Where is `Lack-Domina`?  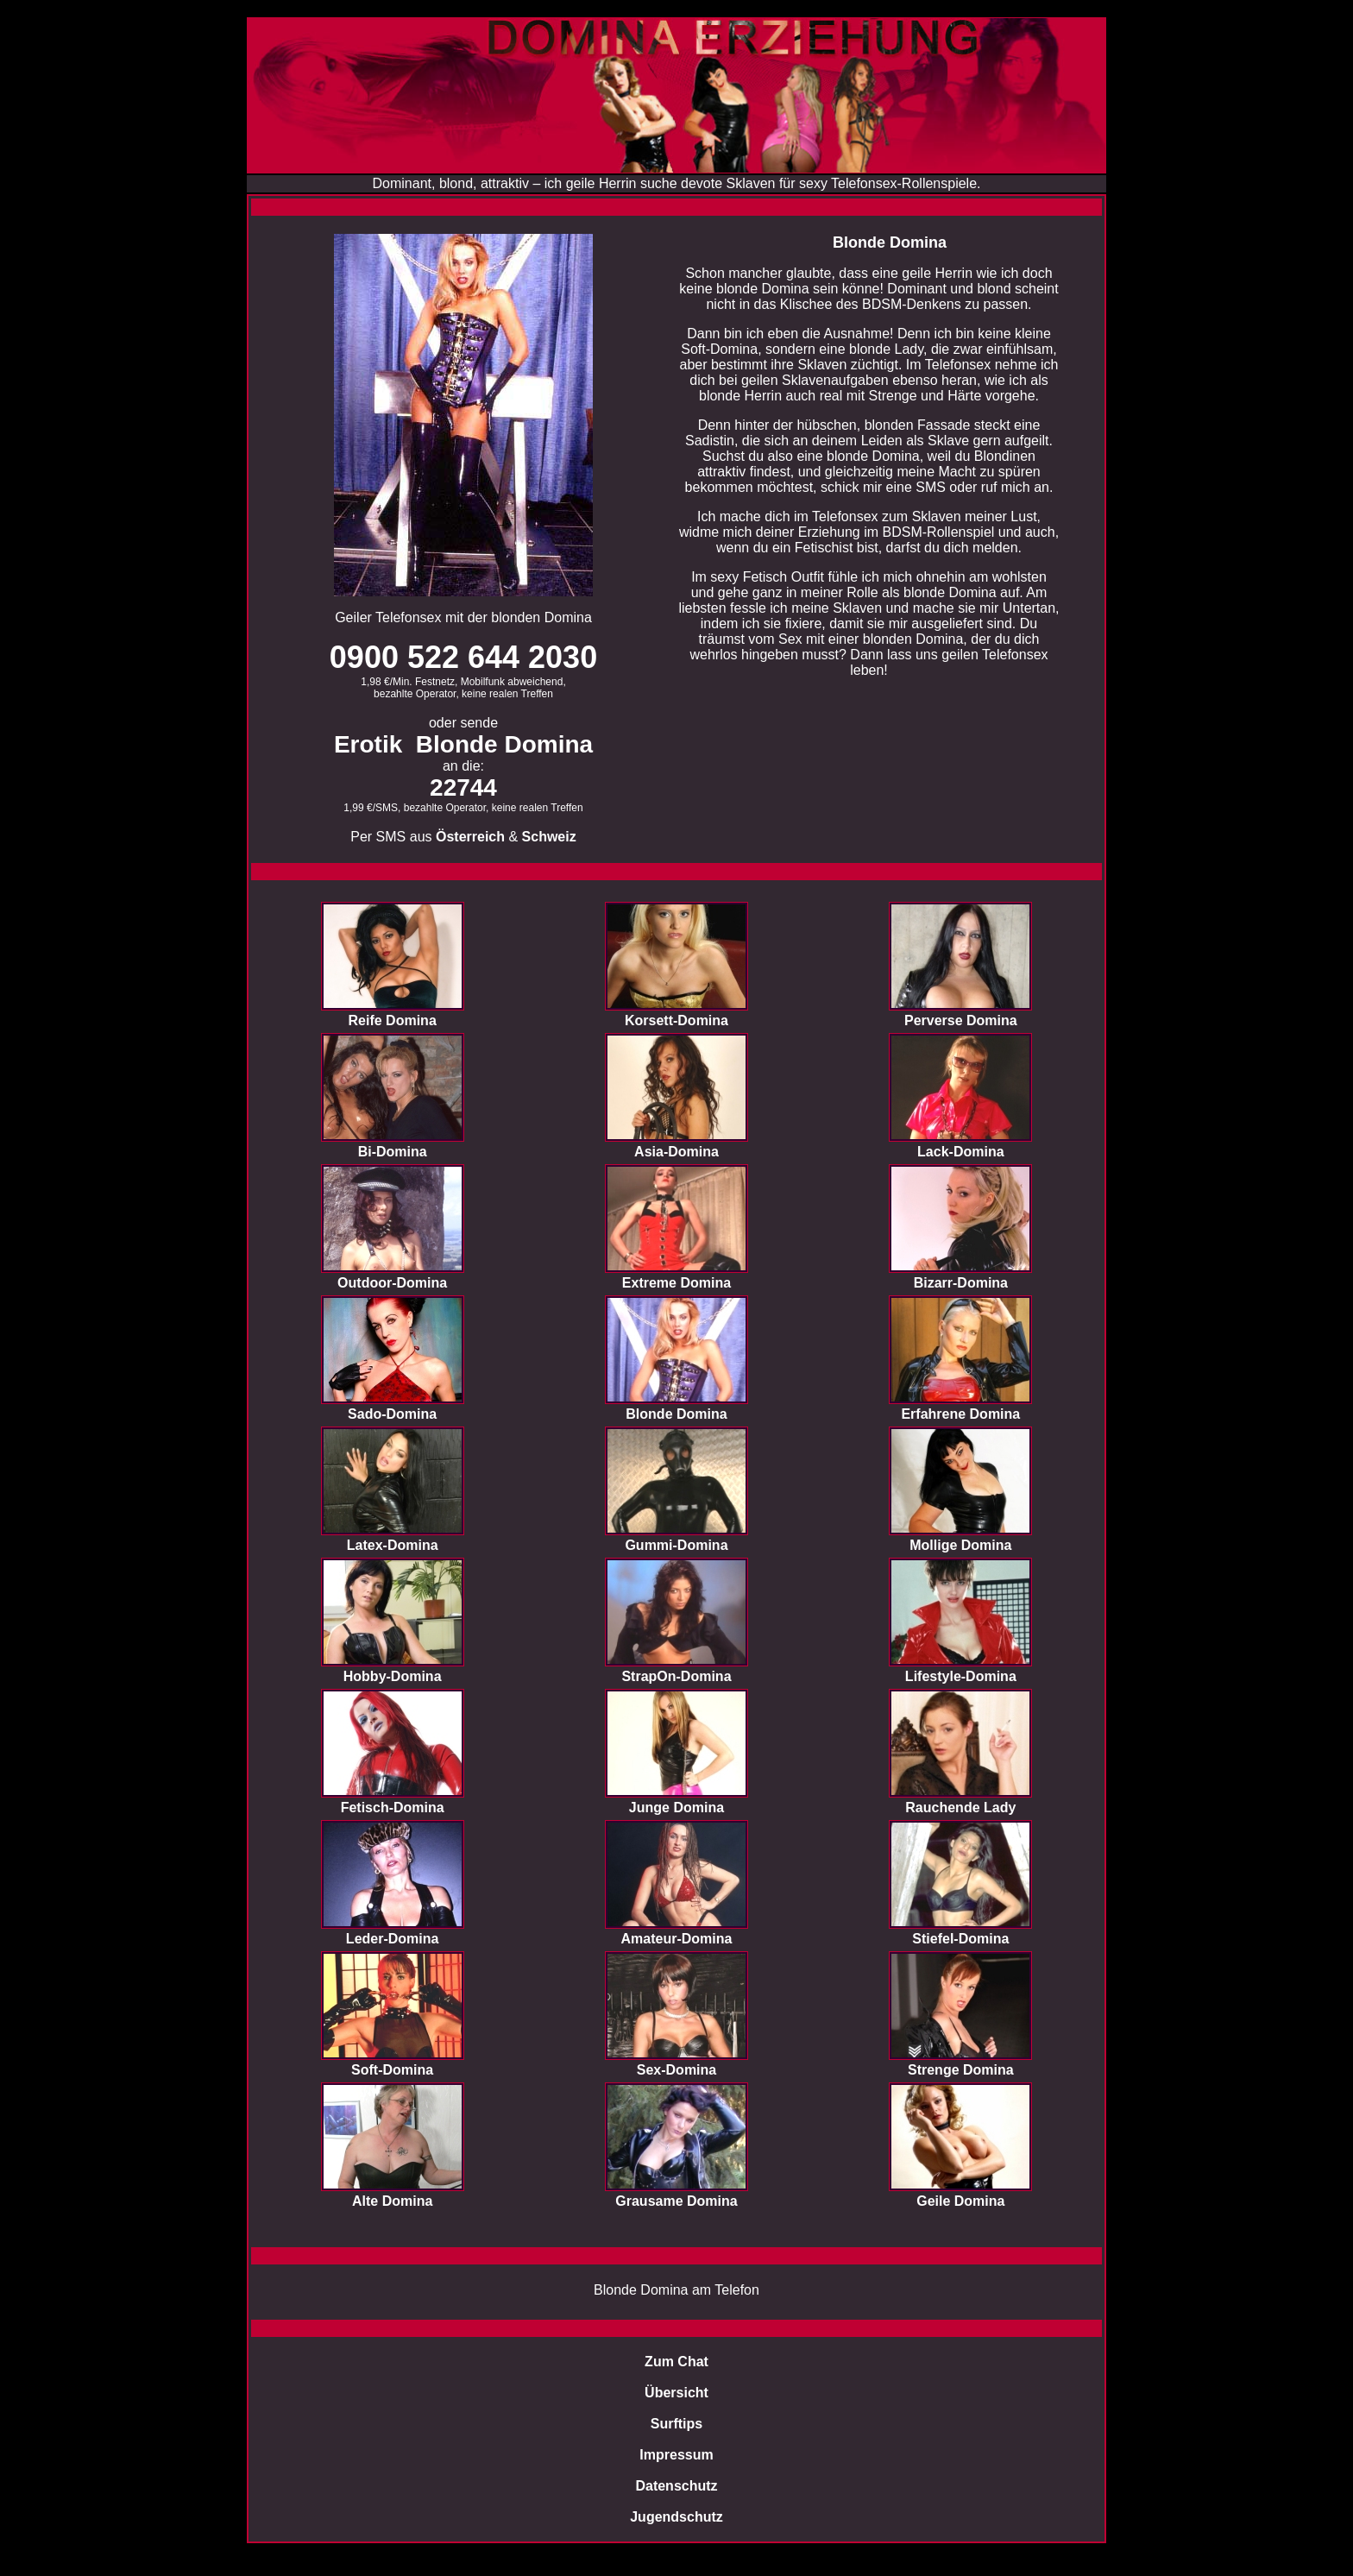 Lack-Domina is located at coordinates (960, 1151).